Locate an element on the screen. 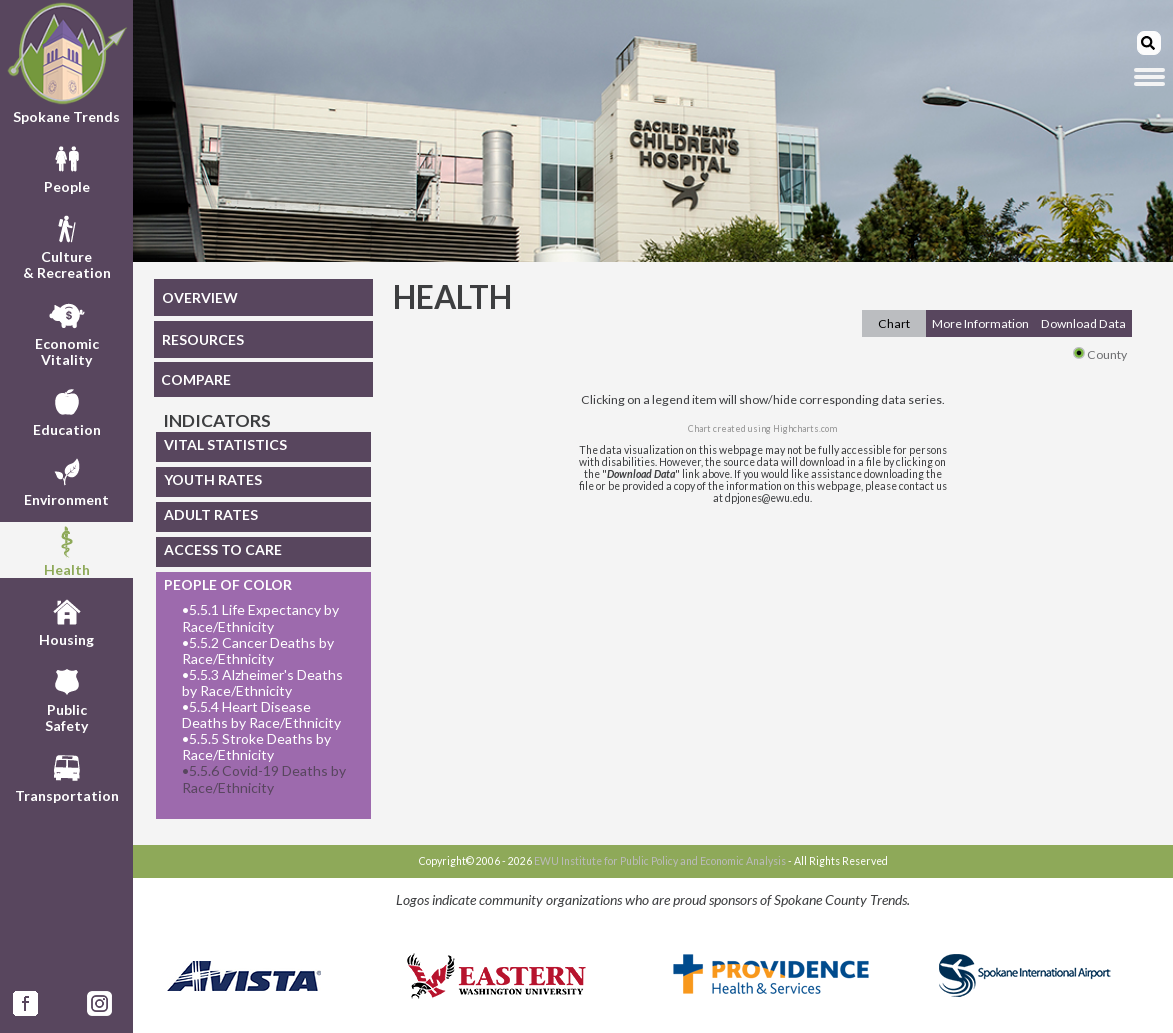 The image size is (1173, 1033). Transportation is located at coordinates (67, 776).